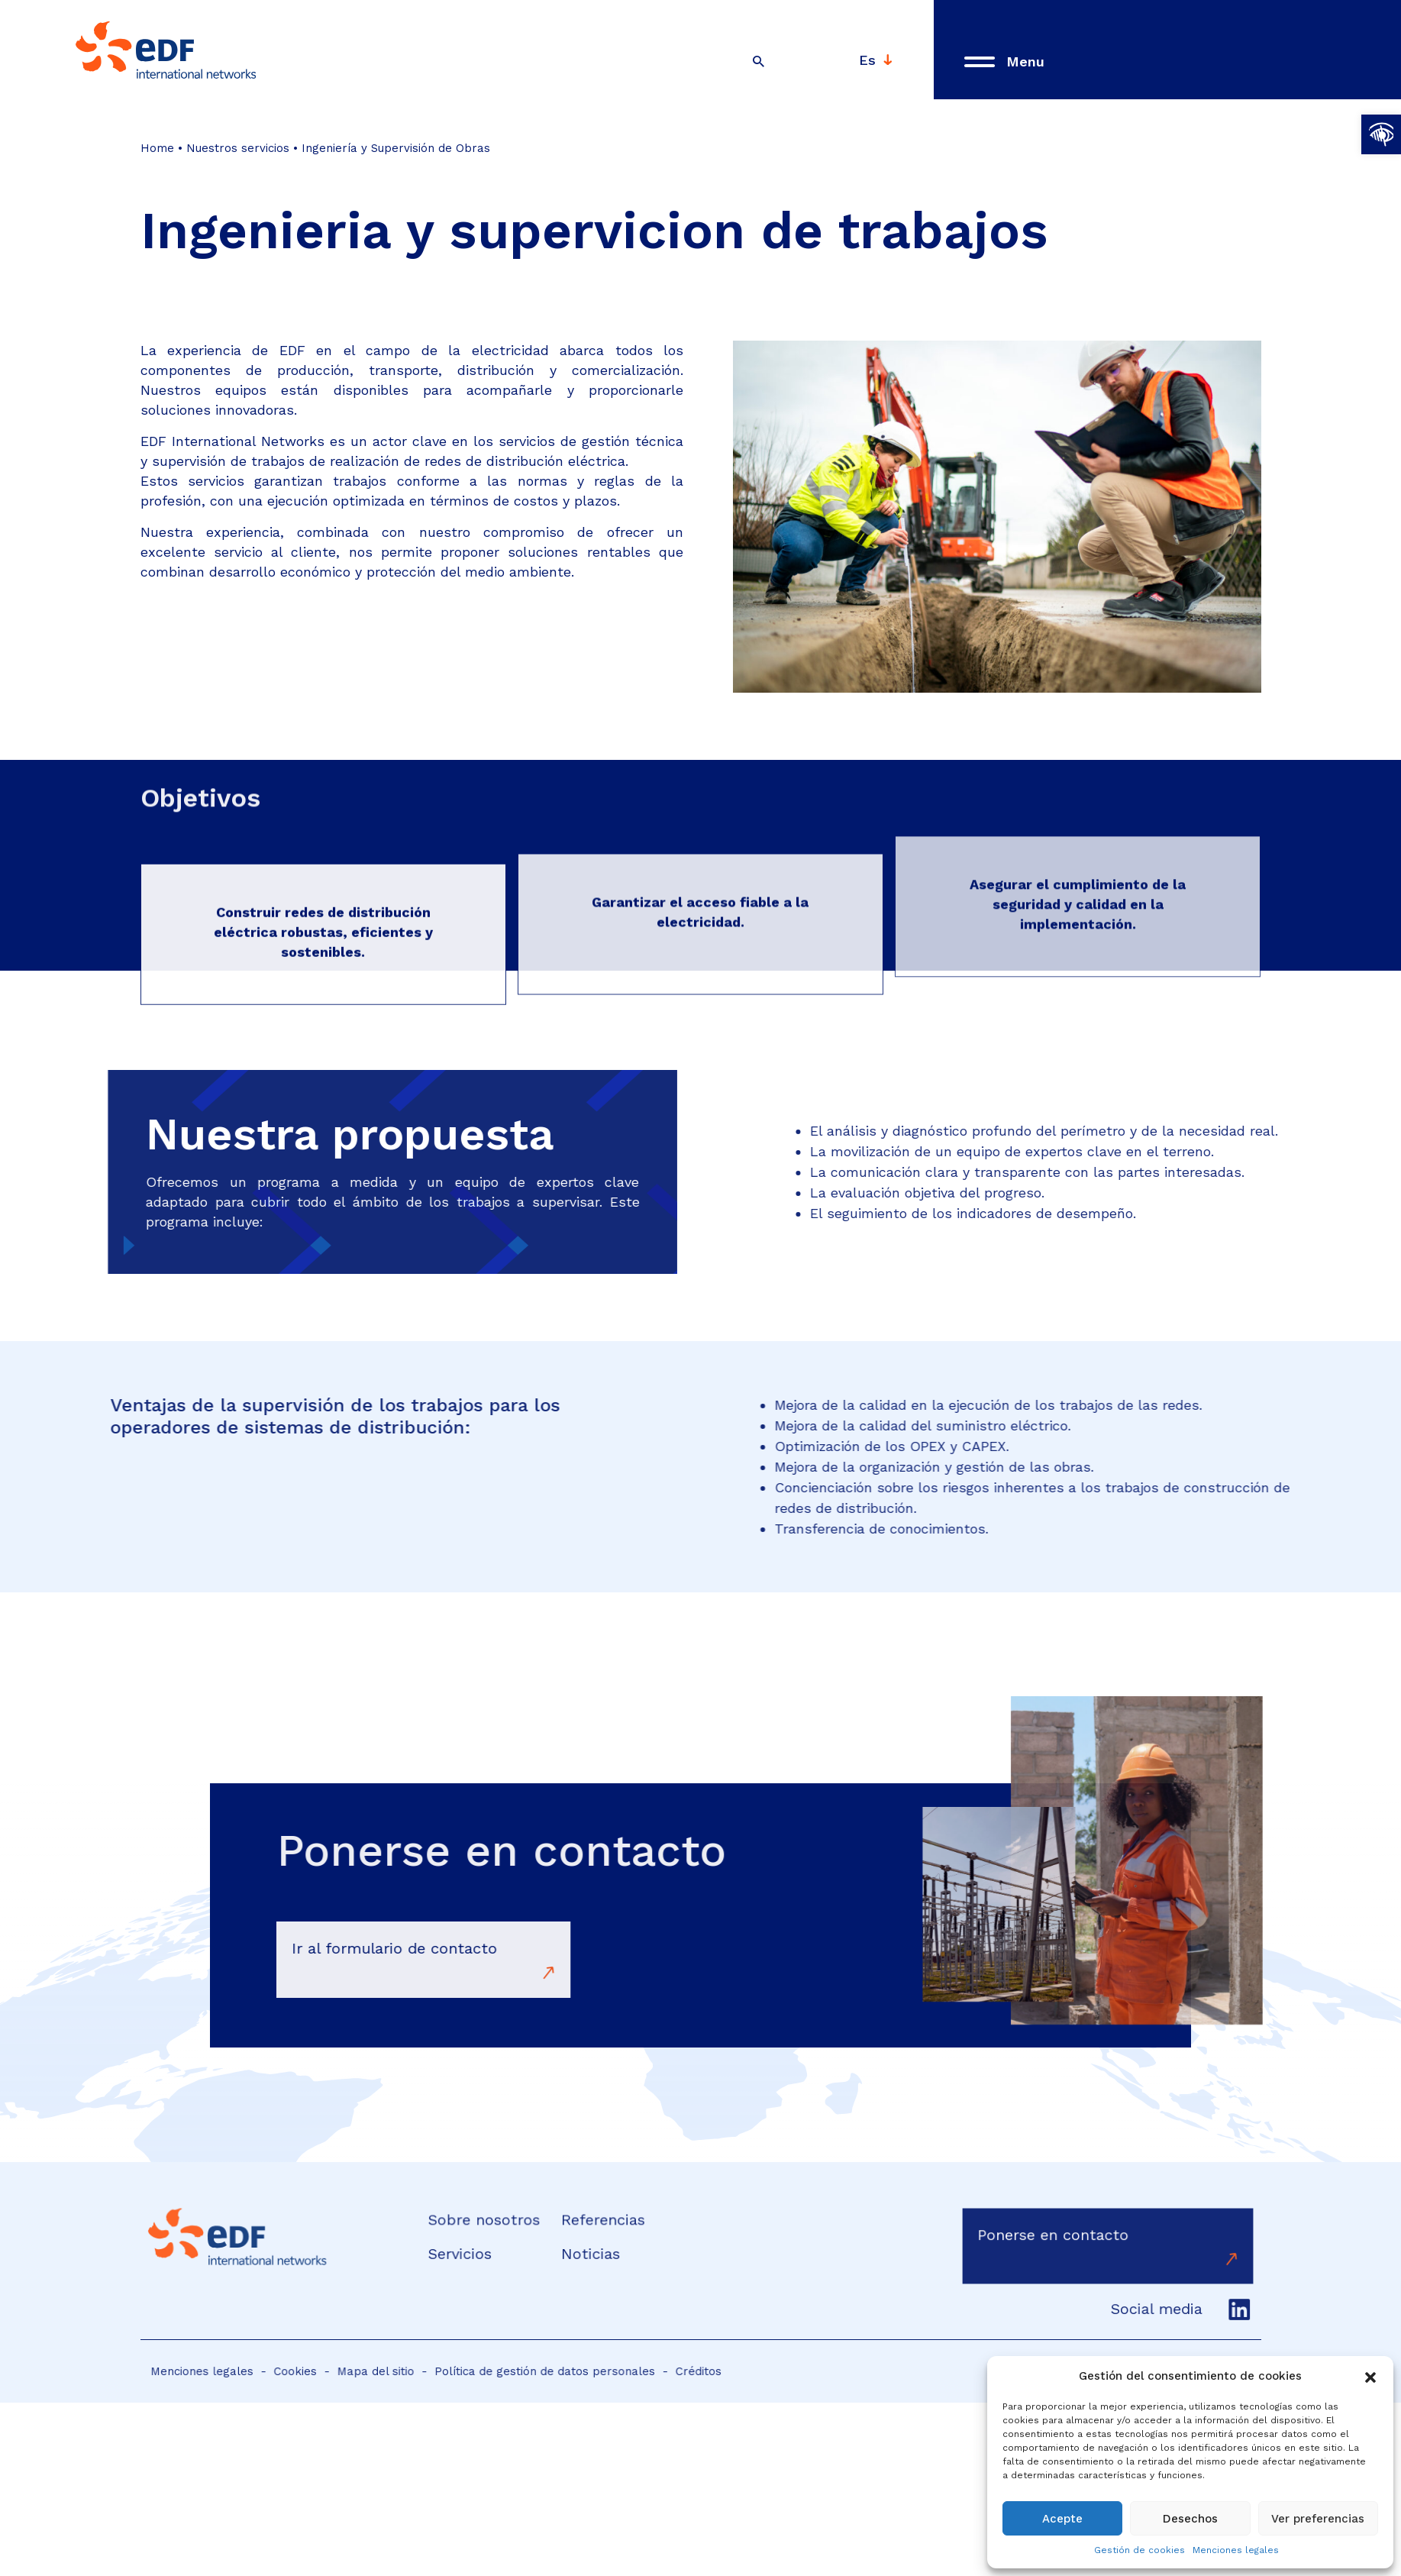 The width and height of the screenshot is (1401, 2576). Describe the element at coordinates (158, 148) in the screenshot. I see `Home` at that location.